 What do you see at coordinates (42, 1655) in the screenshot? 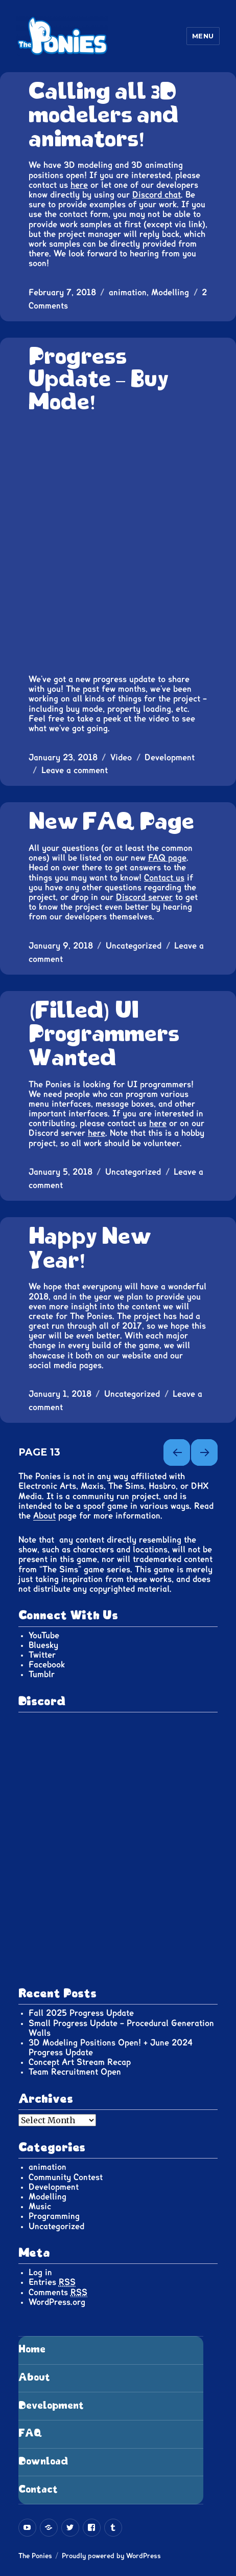
I see `Twitter` at bounding box center [42, 1655].